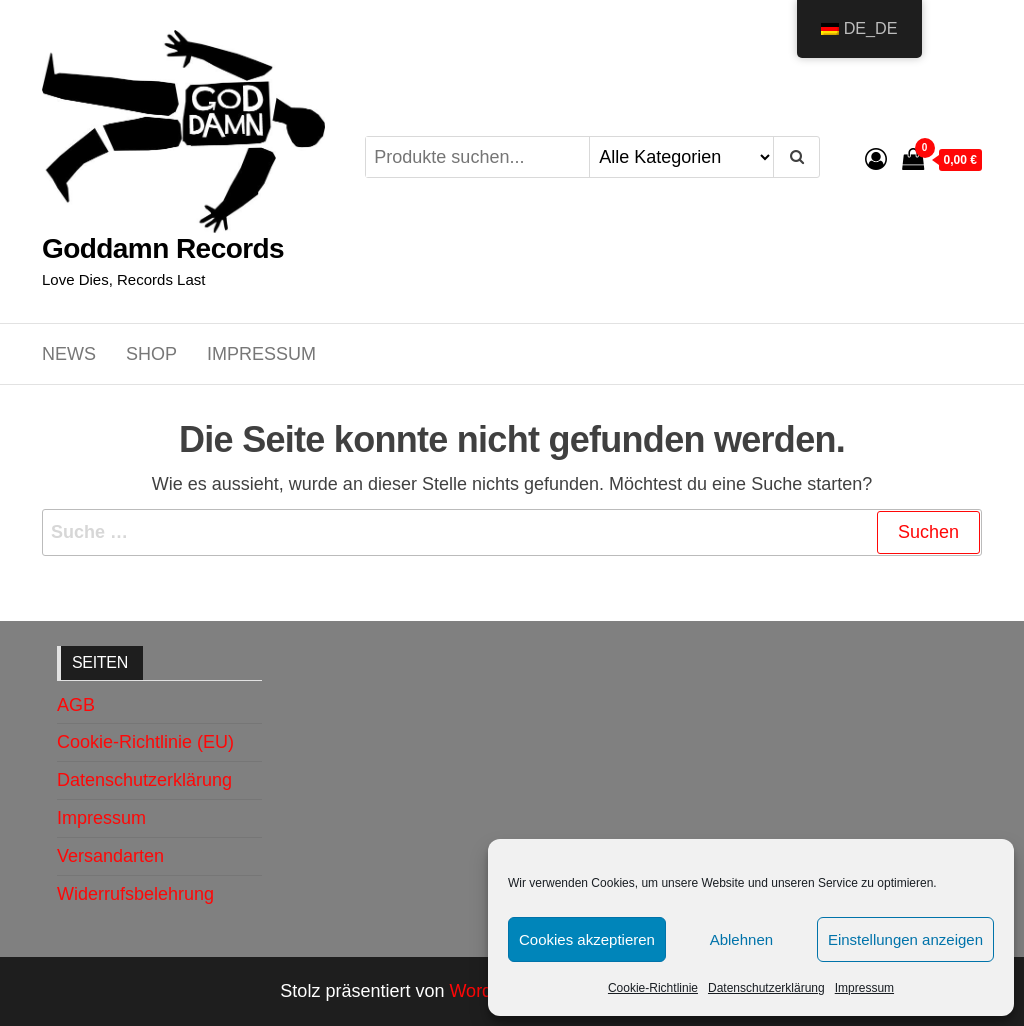  I want to click on Cookies akzeptieren, so click(587, 939).